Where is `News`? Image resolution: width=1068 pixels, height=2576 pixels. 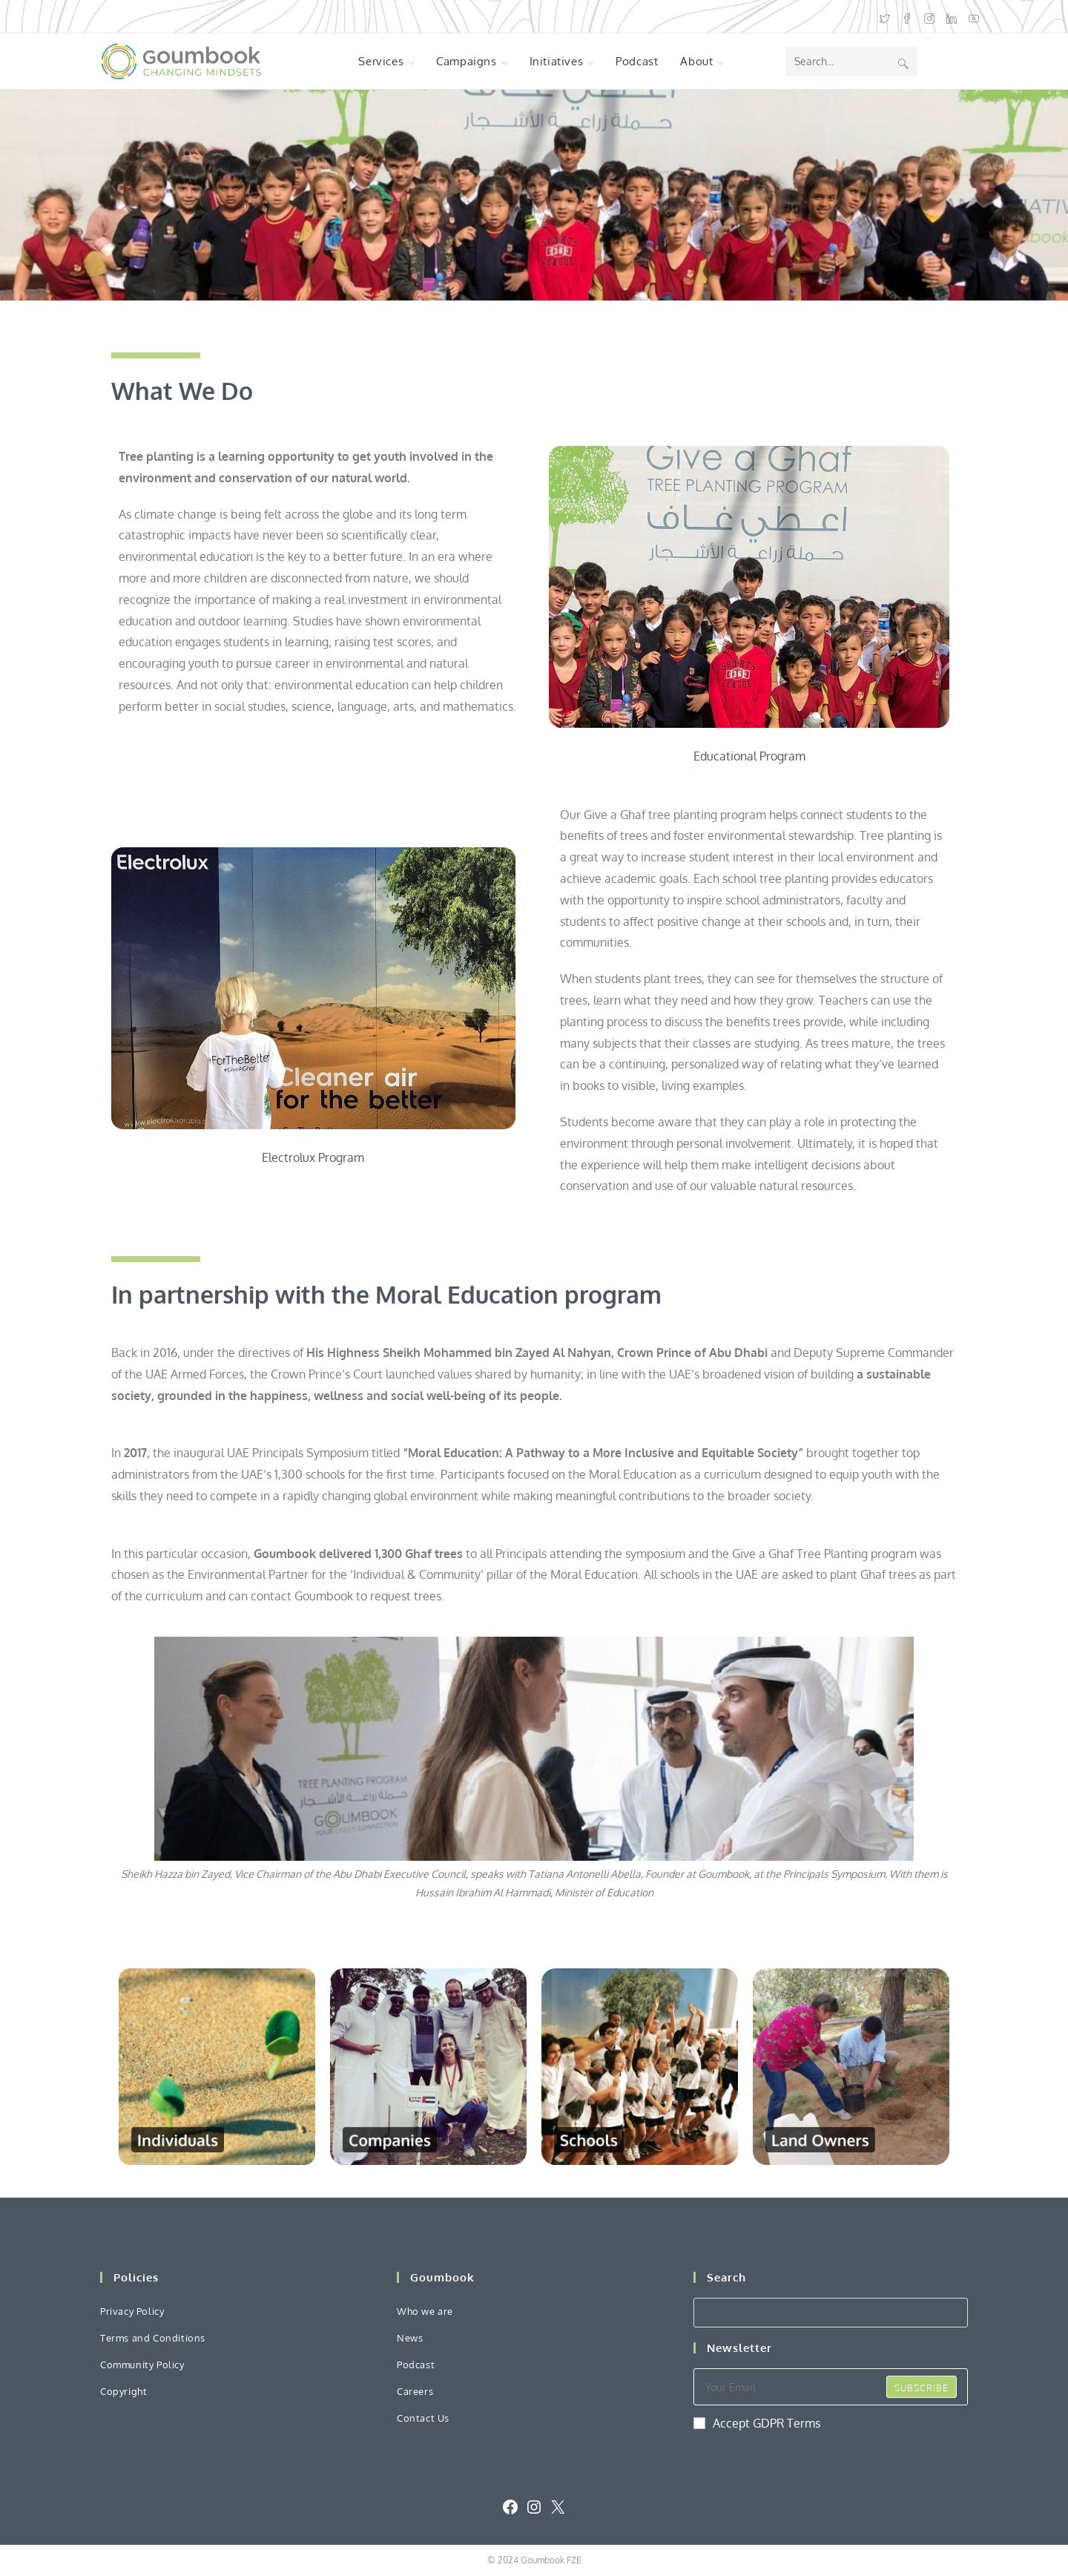 News is located at coordinates (410, 2338).